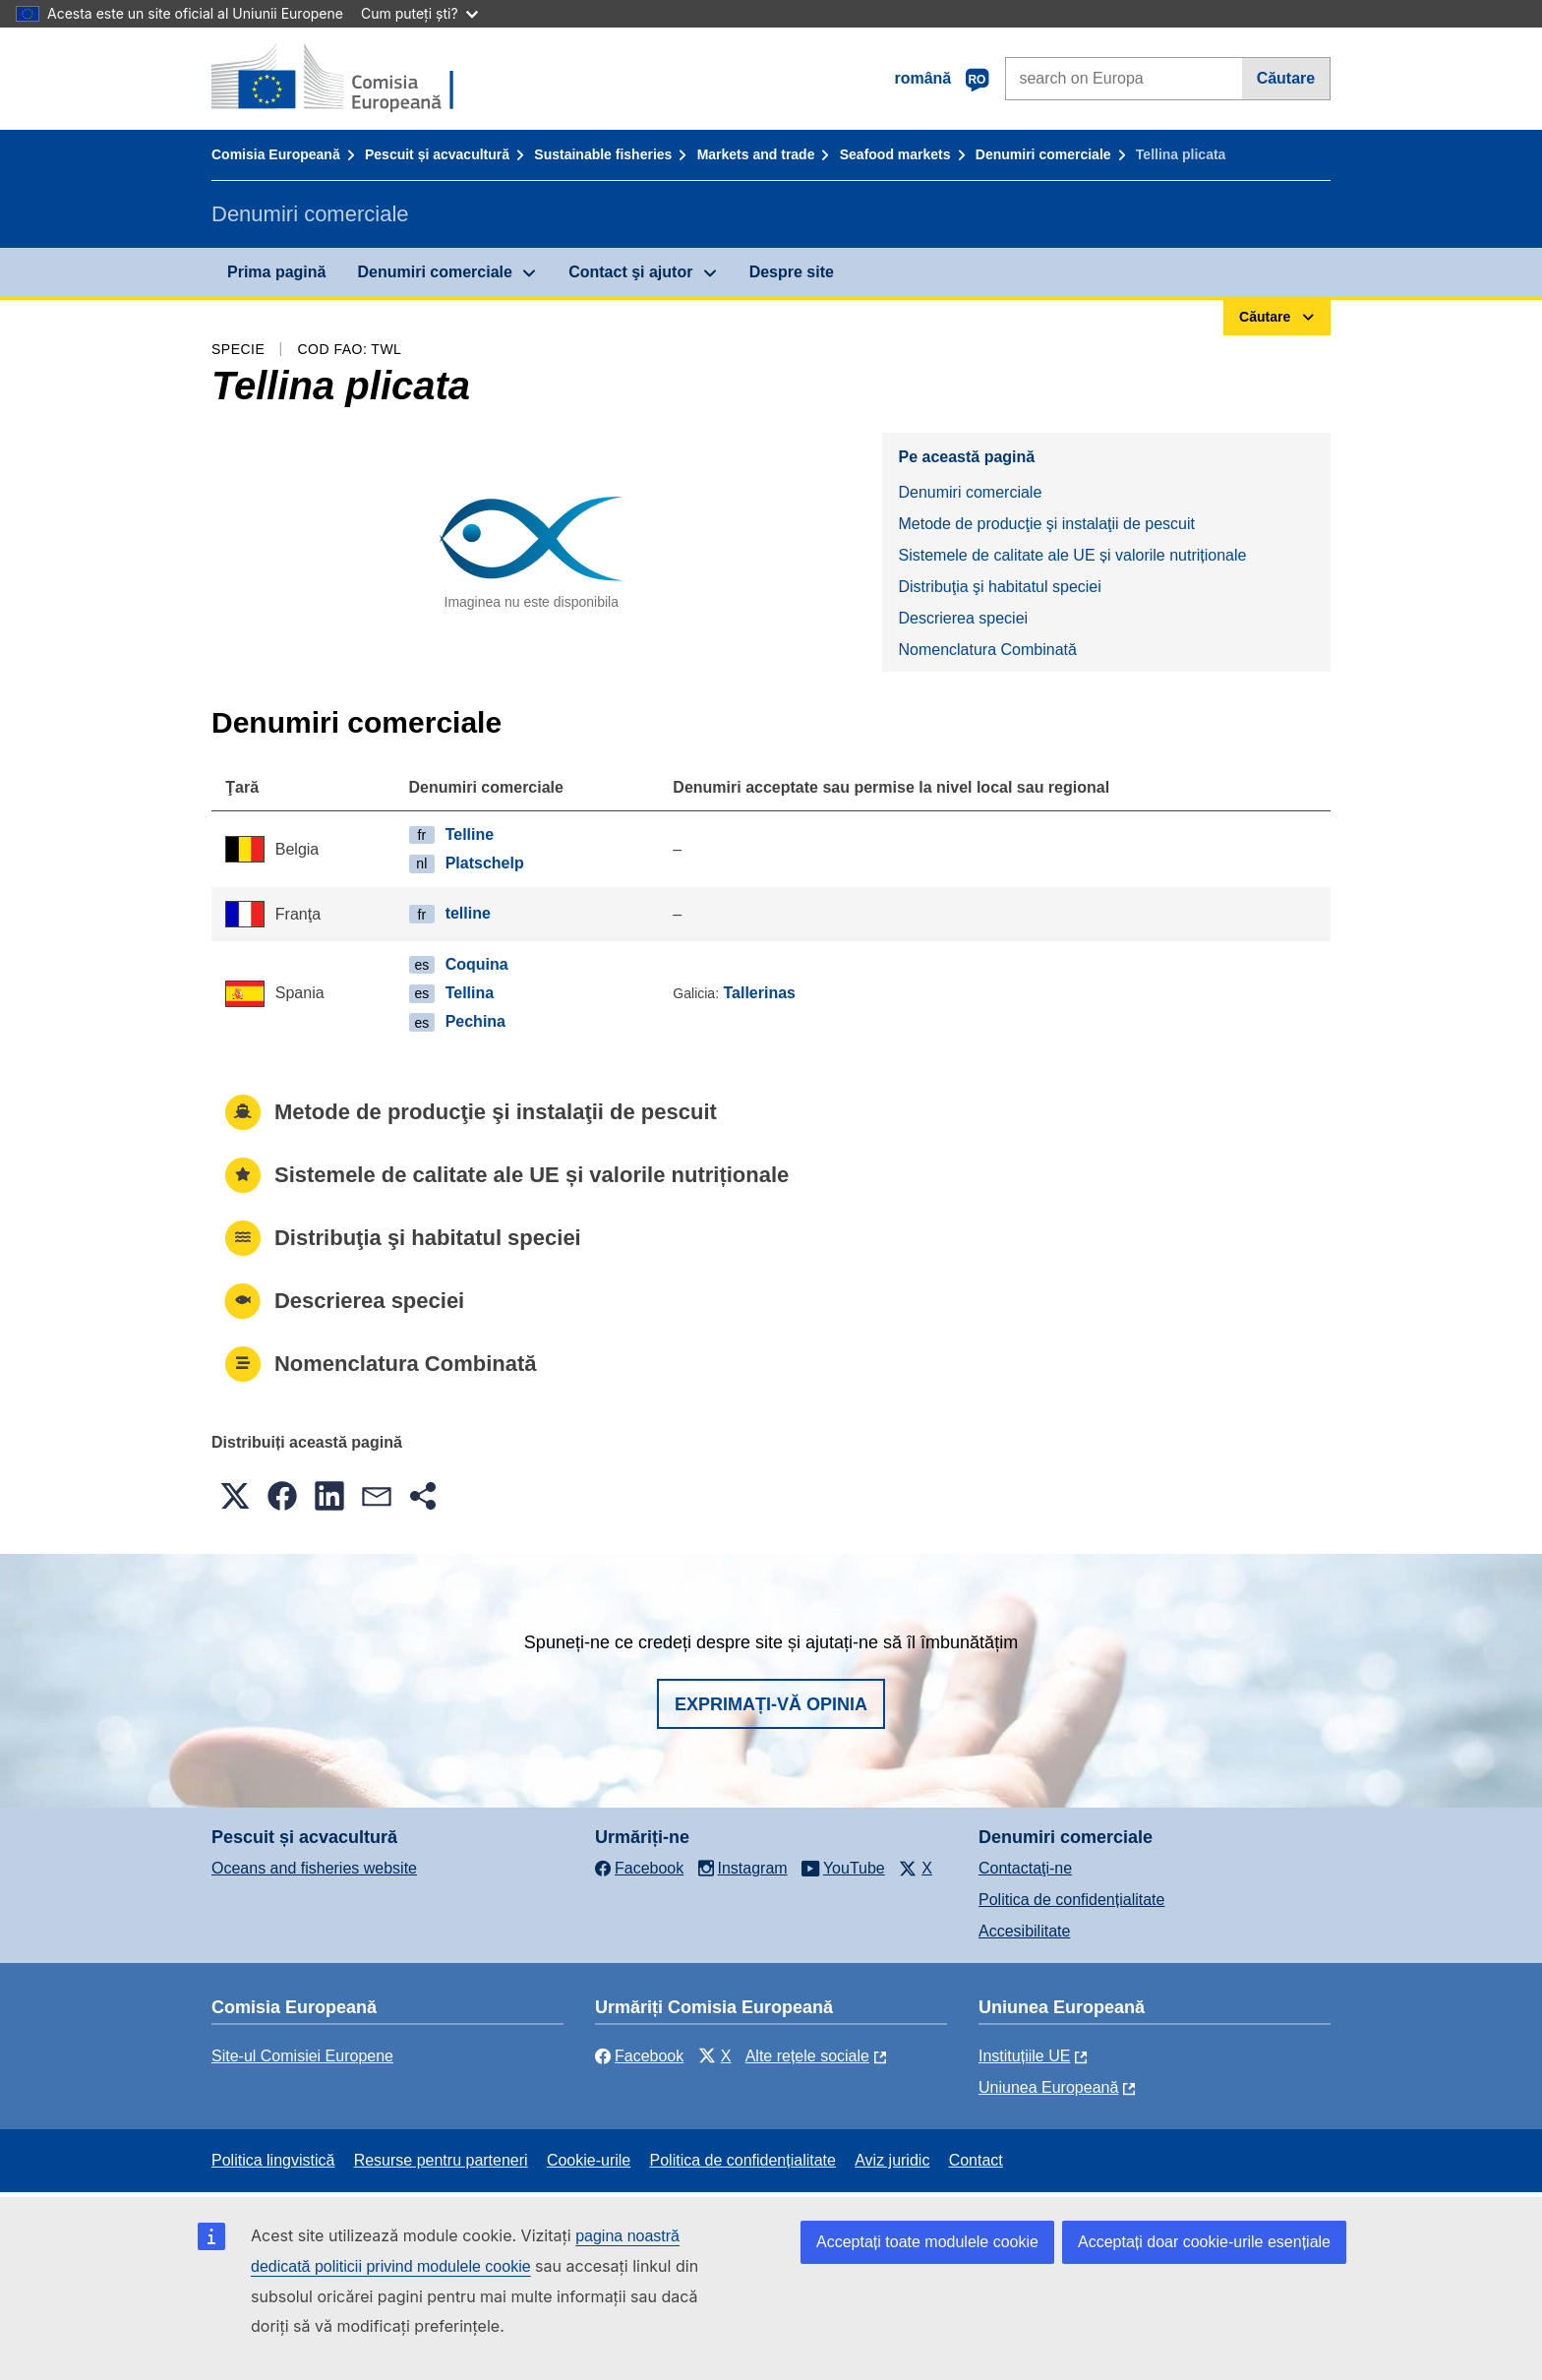 This screenshot has width=1542, height=2380. Describe the element at coordinates (976, 2160) in the screenshot. I see `Contact` at that location.